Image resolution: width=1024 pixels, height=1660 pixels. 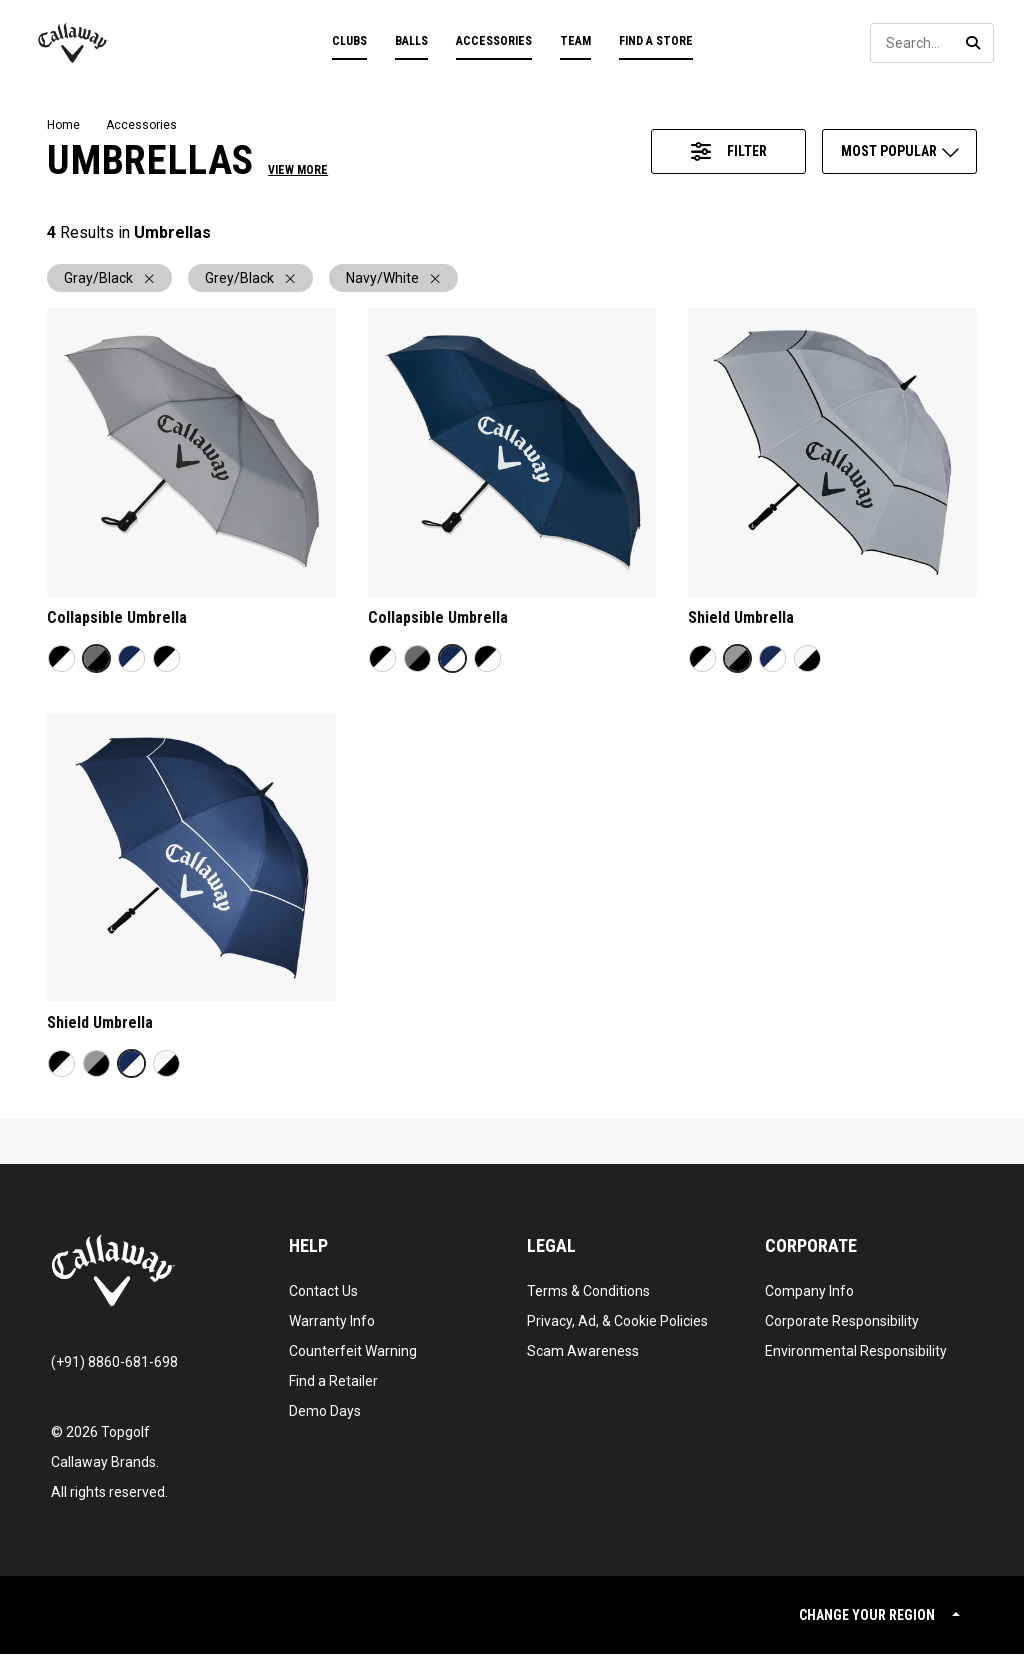 I want to click on Warranty Info, so click(x=332, y=1327).